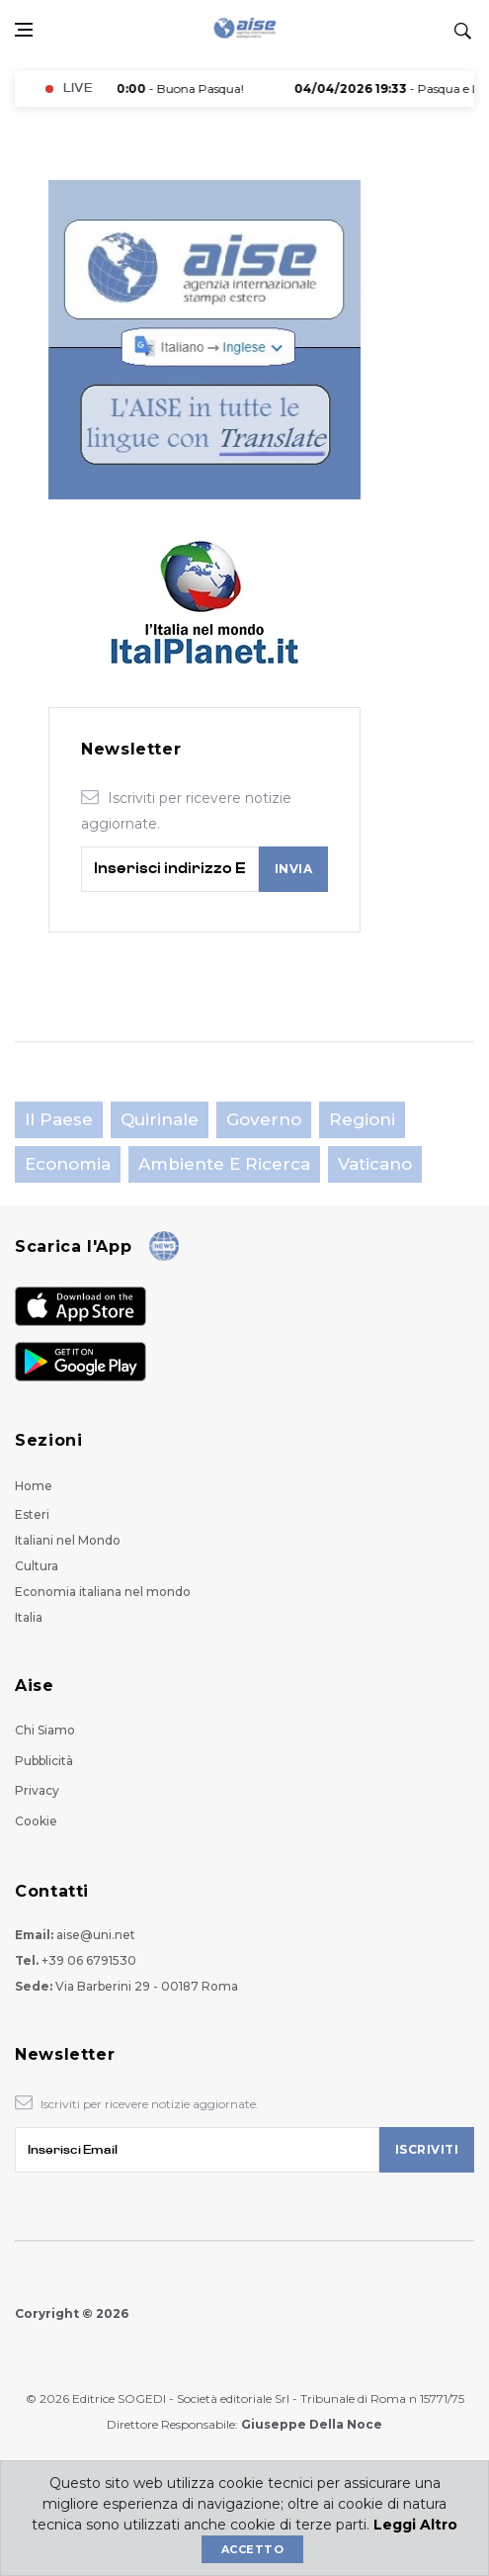  I want to click on Accetto, so click(252, 2549).